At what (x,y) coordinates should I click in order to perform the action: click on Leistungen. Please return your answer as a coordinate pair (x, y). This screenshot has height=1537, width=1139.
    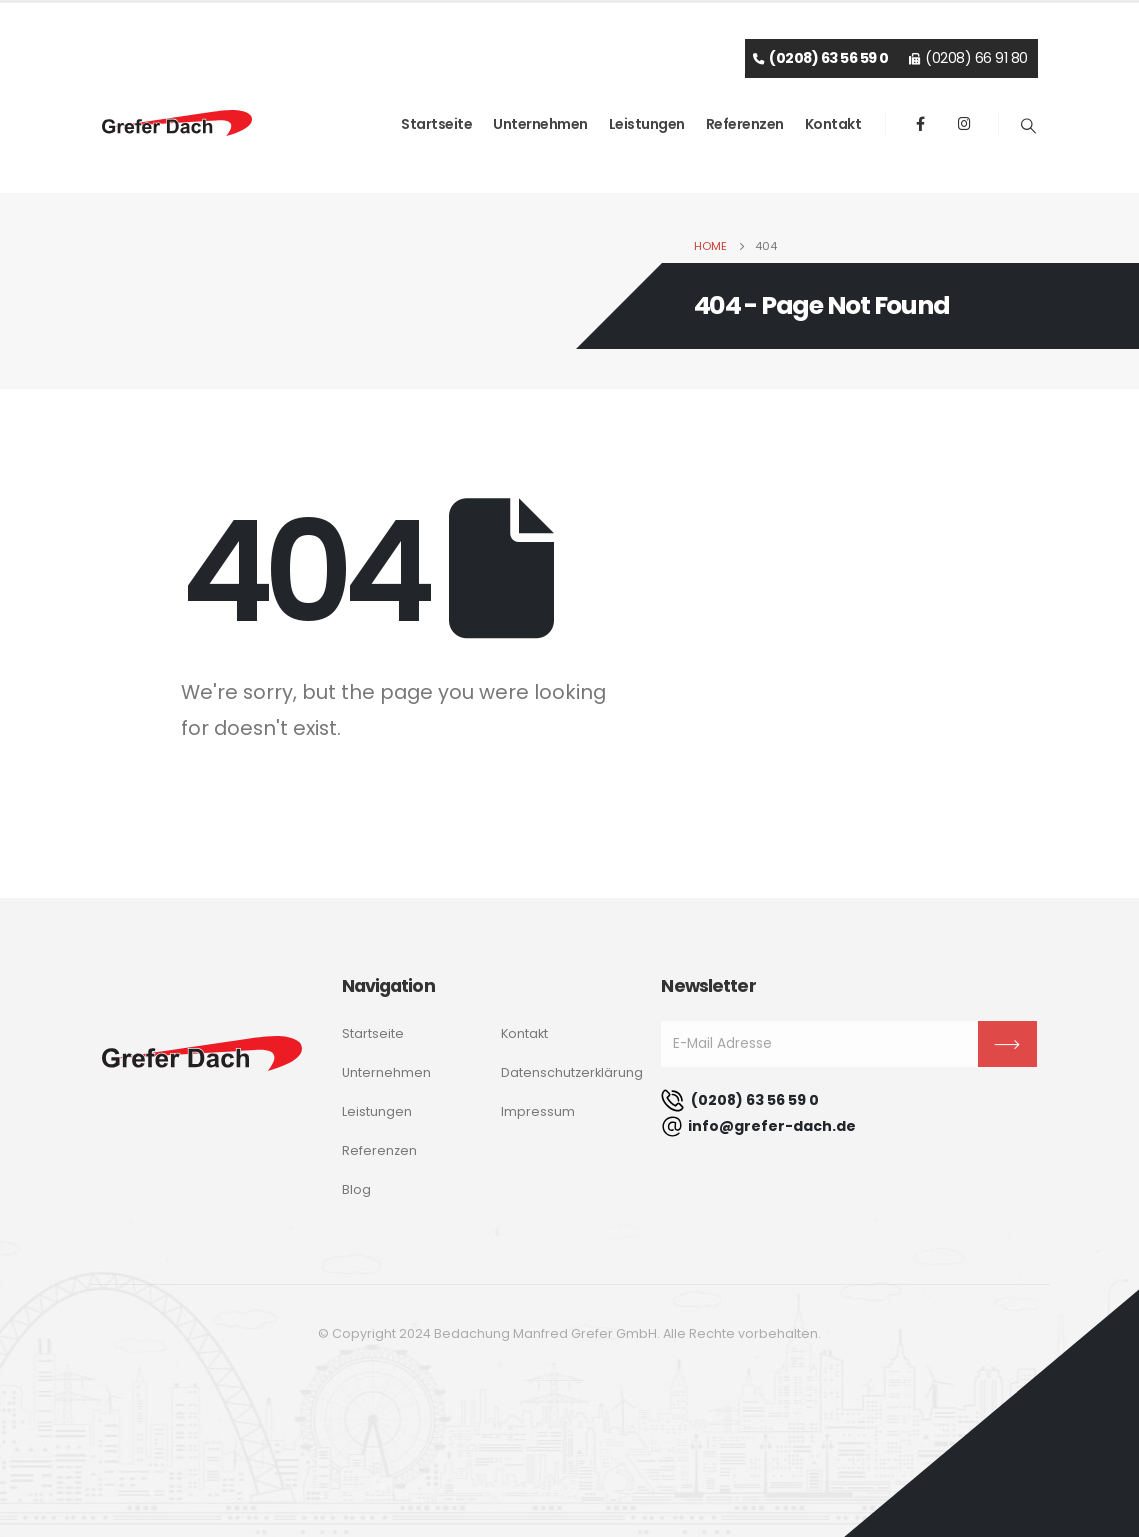
    Looking at the image, I should click on (647, 124).